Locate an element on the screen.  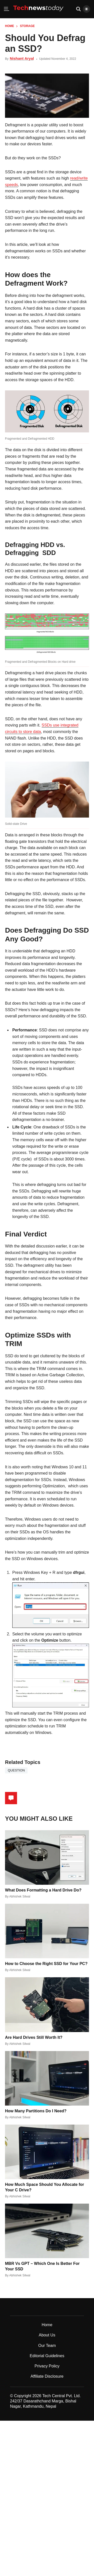
[MBR Vs GPT – Which One Is Better For Your SSD] is located at coordinates (47, 2231).